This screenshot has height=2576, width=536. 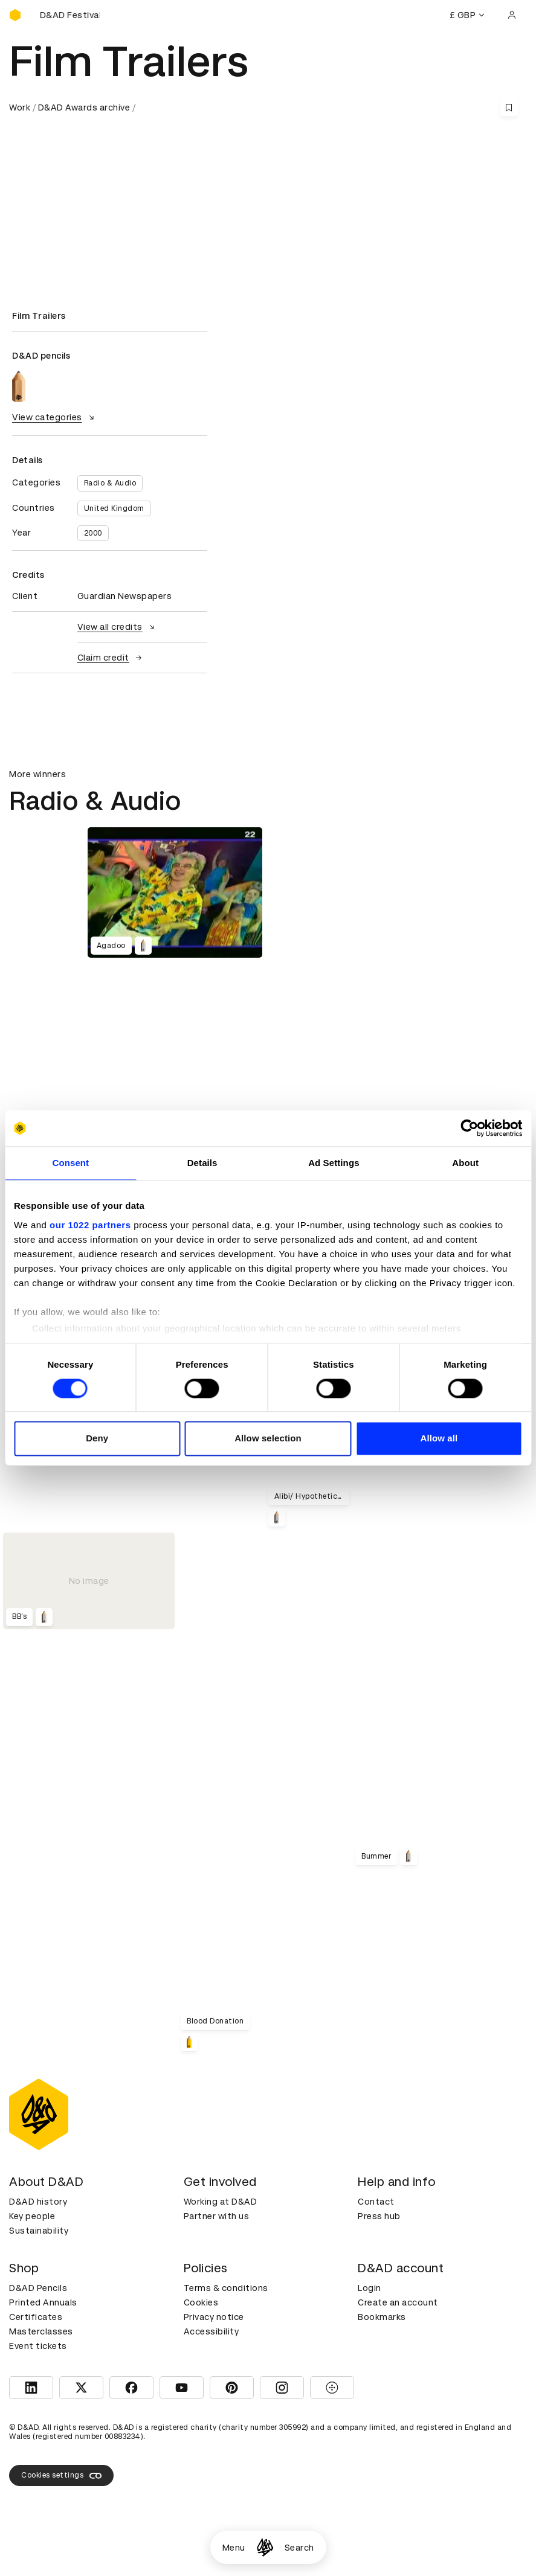 What do you see at coordinates (90, 1225) in the screenshot?
I see `our 1022 partners` at bounding box center [90, 1225].